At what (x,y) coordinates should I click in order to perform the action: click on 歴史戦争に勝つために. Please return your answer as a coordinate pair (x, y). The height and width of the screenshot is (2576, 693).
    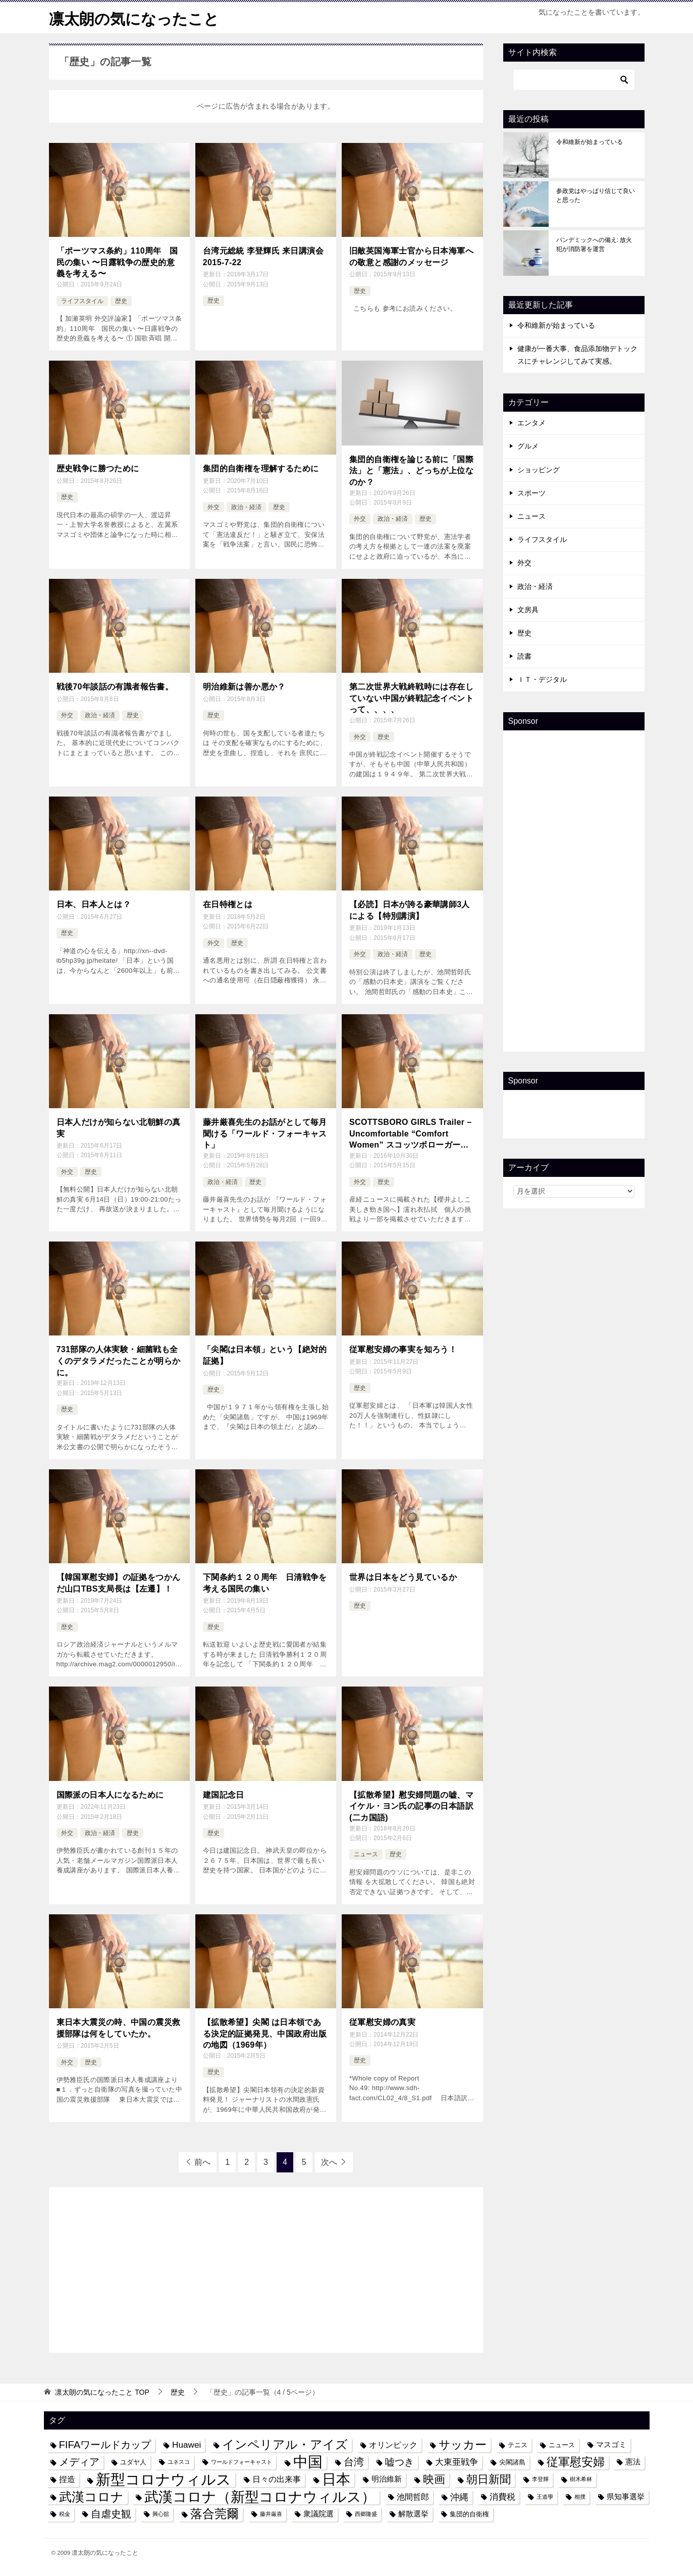
    Looking at the image, I should click on (98, 468).